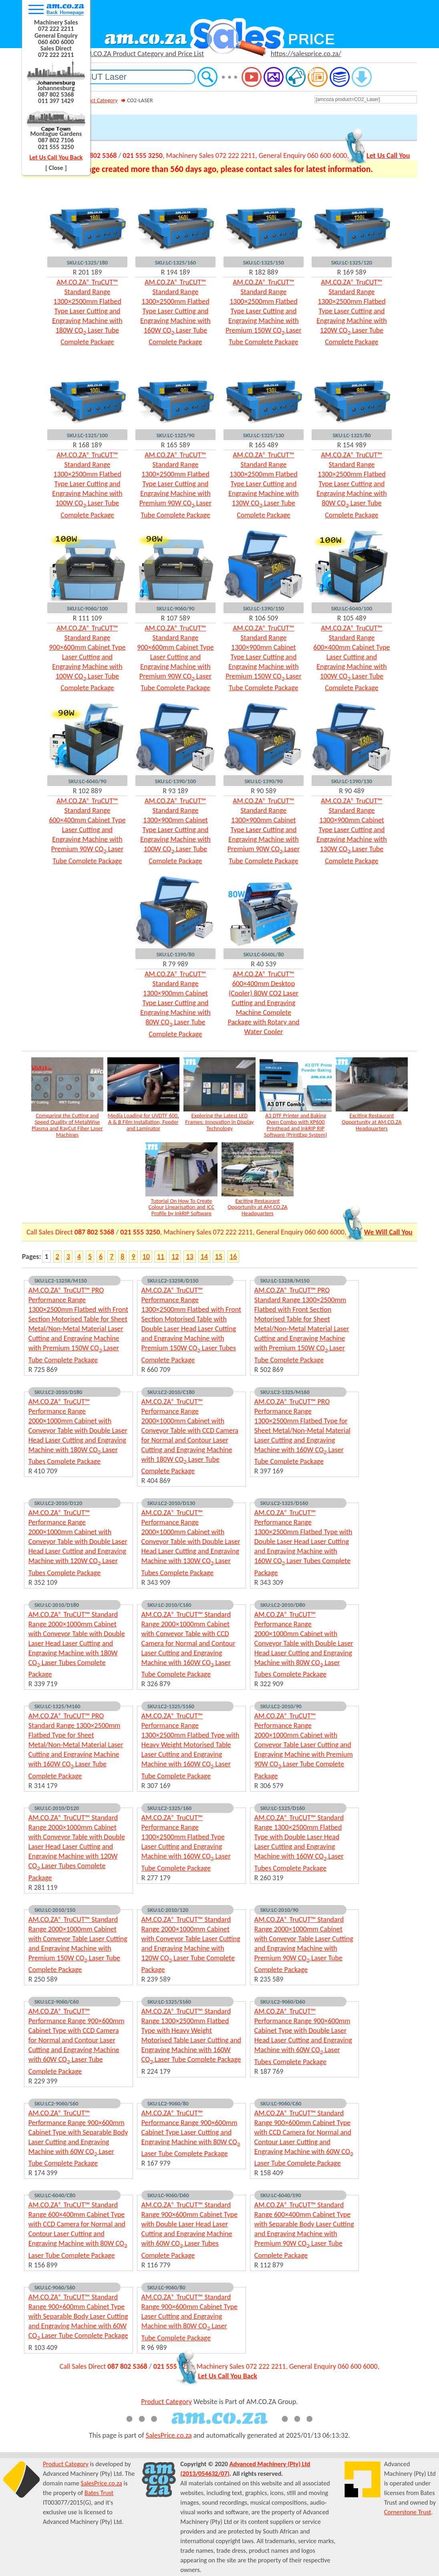 The image size is (439, 2576). What do you see at coordinates (285, 1280) in the screenshot?
I see `SKU:LC-1325R/M150` at bounding box center [285, 1280].